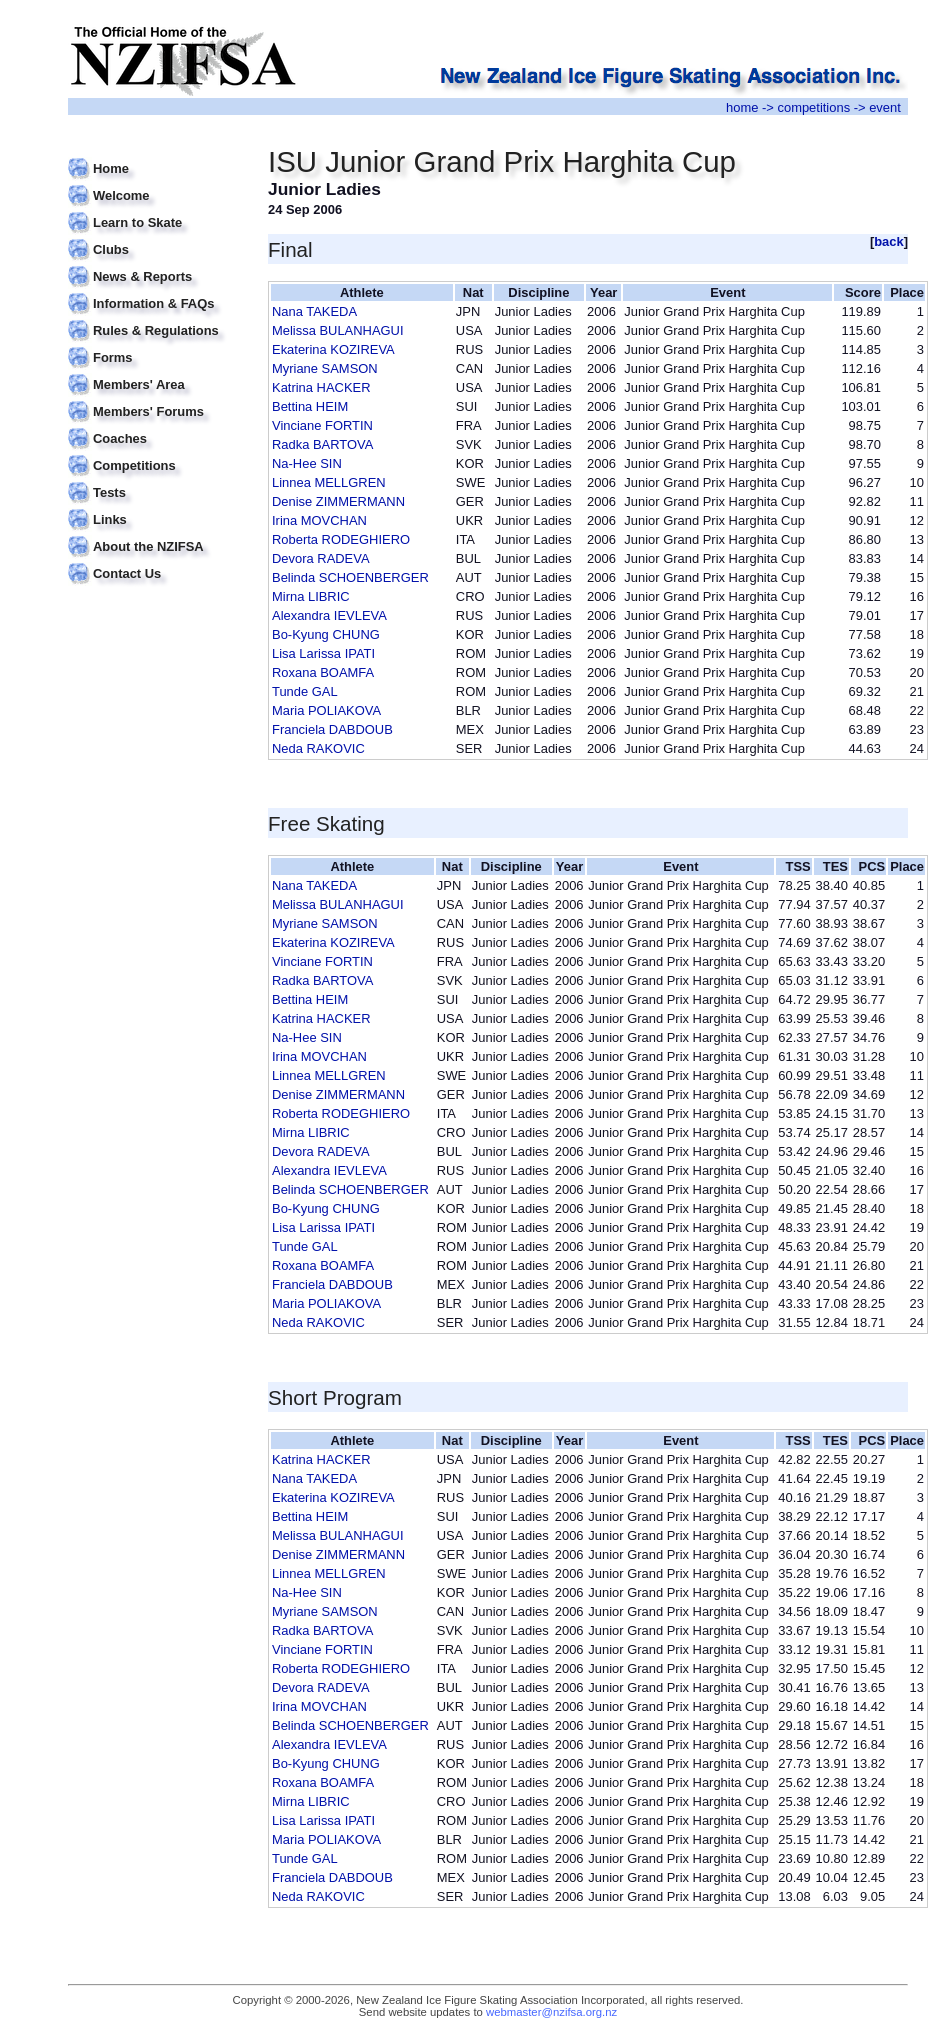 This screenshot has height=2026, width=928. I want to click on Devora RADEVA, so click(321, 558).